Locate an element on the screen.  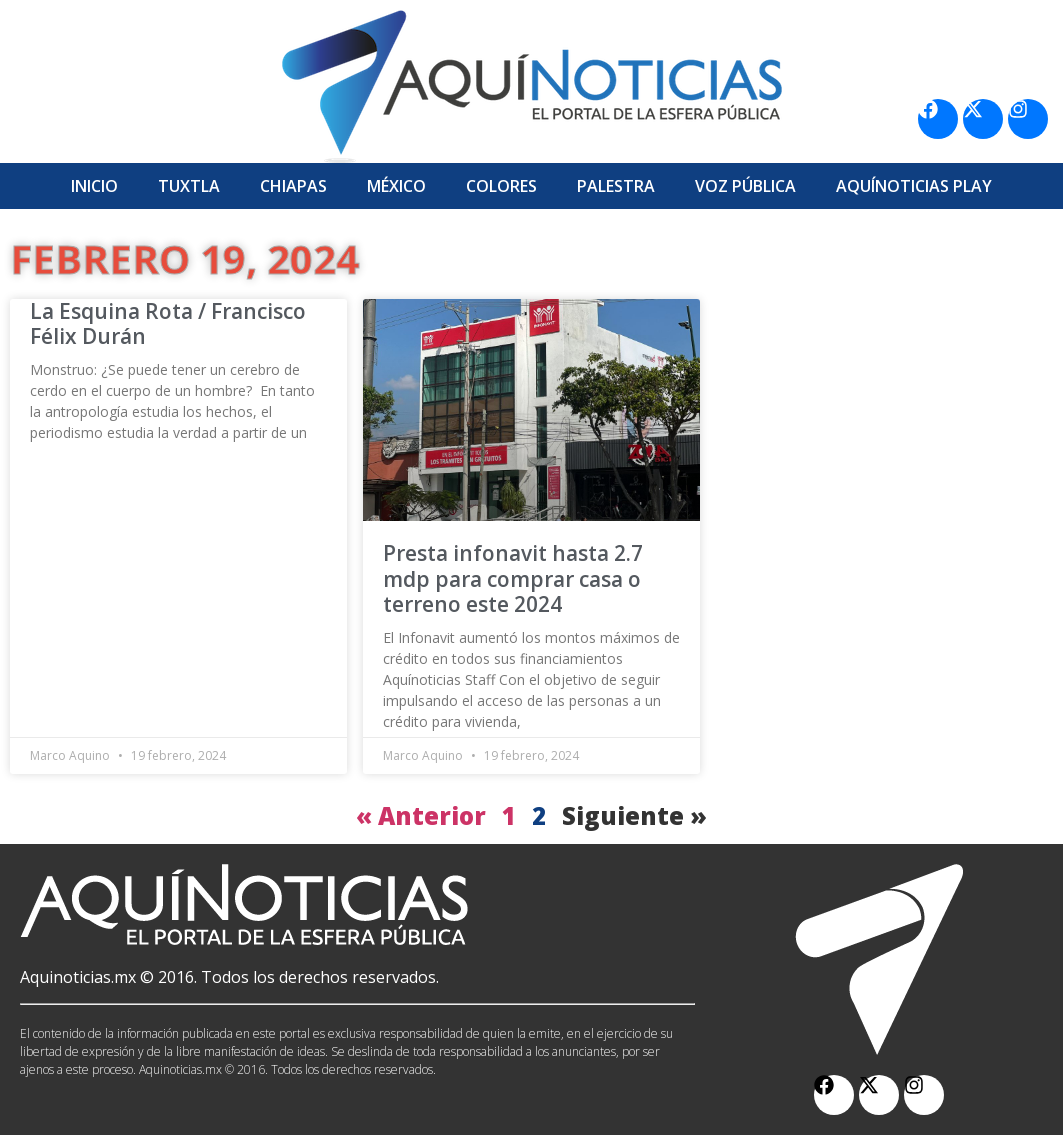
Tuxtla is located at coordinates (189, 186).